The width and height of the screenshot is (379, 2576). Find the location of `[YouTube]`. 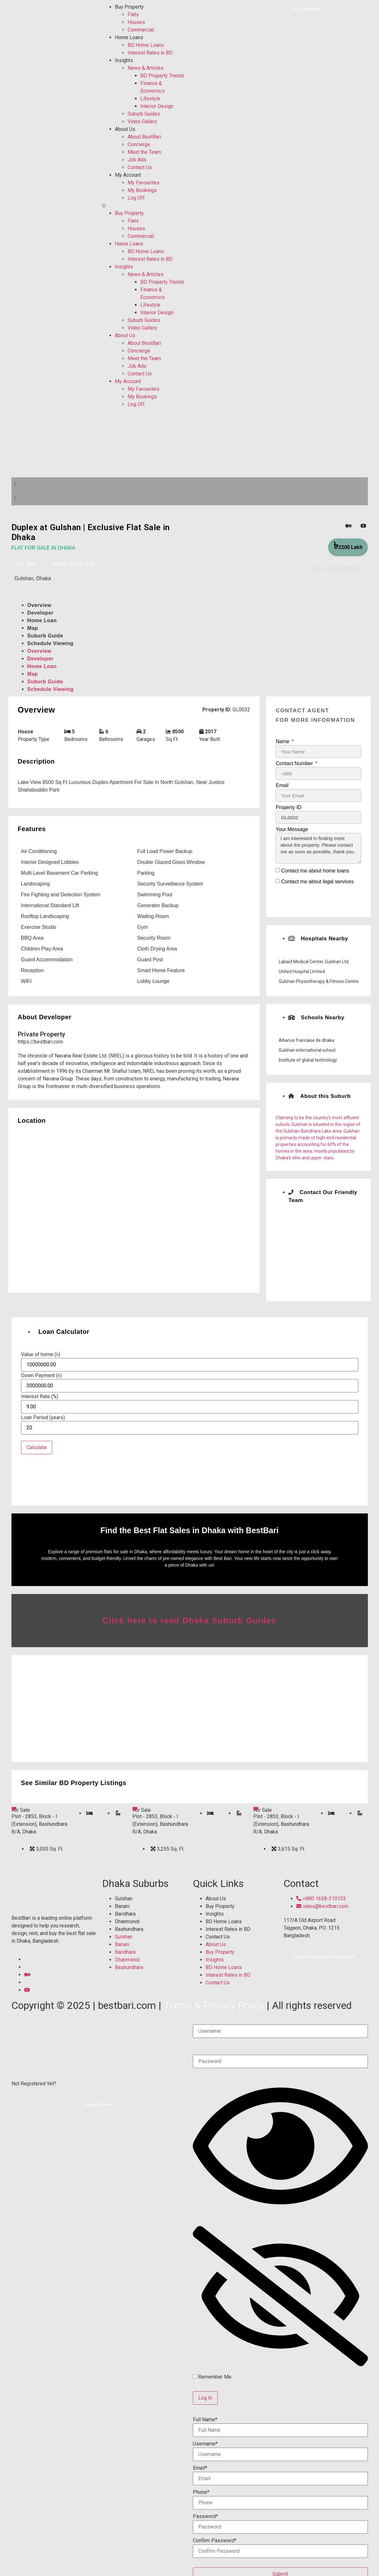

[YouTube] is located at coordinates (363, 526).